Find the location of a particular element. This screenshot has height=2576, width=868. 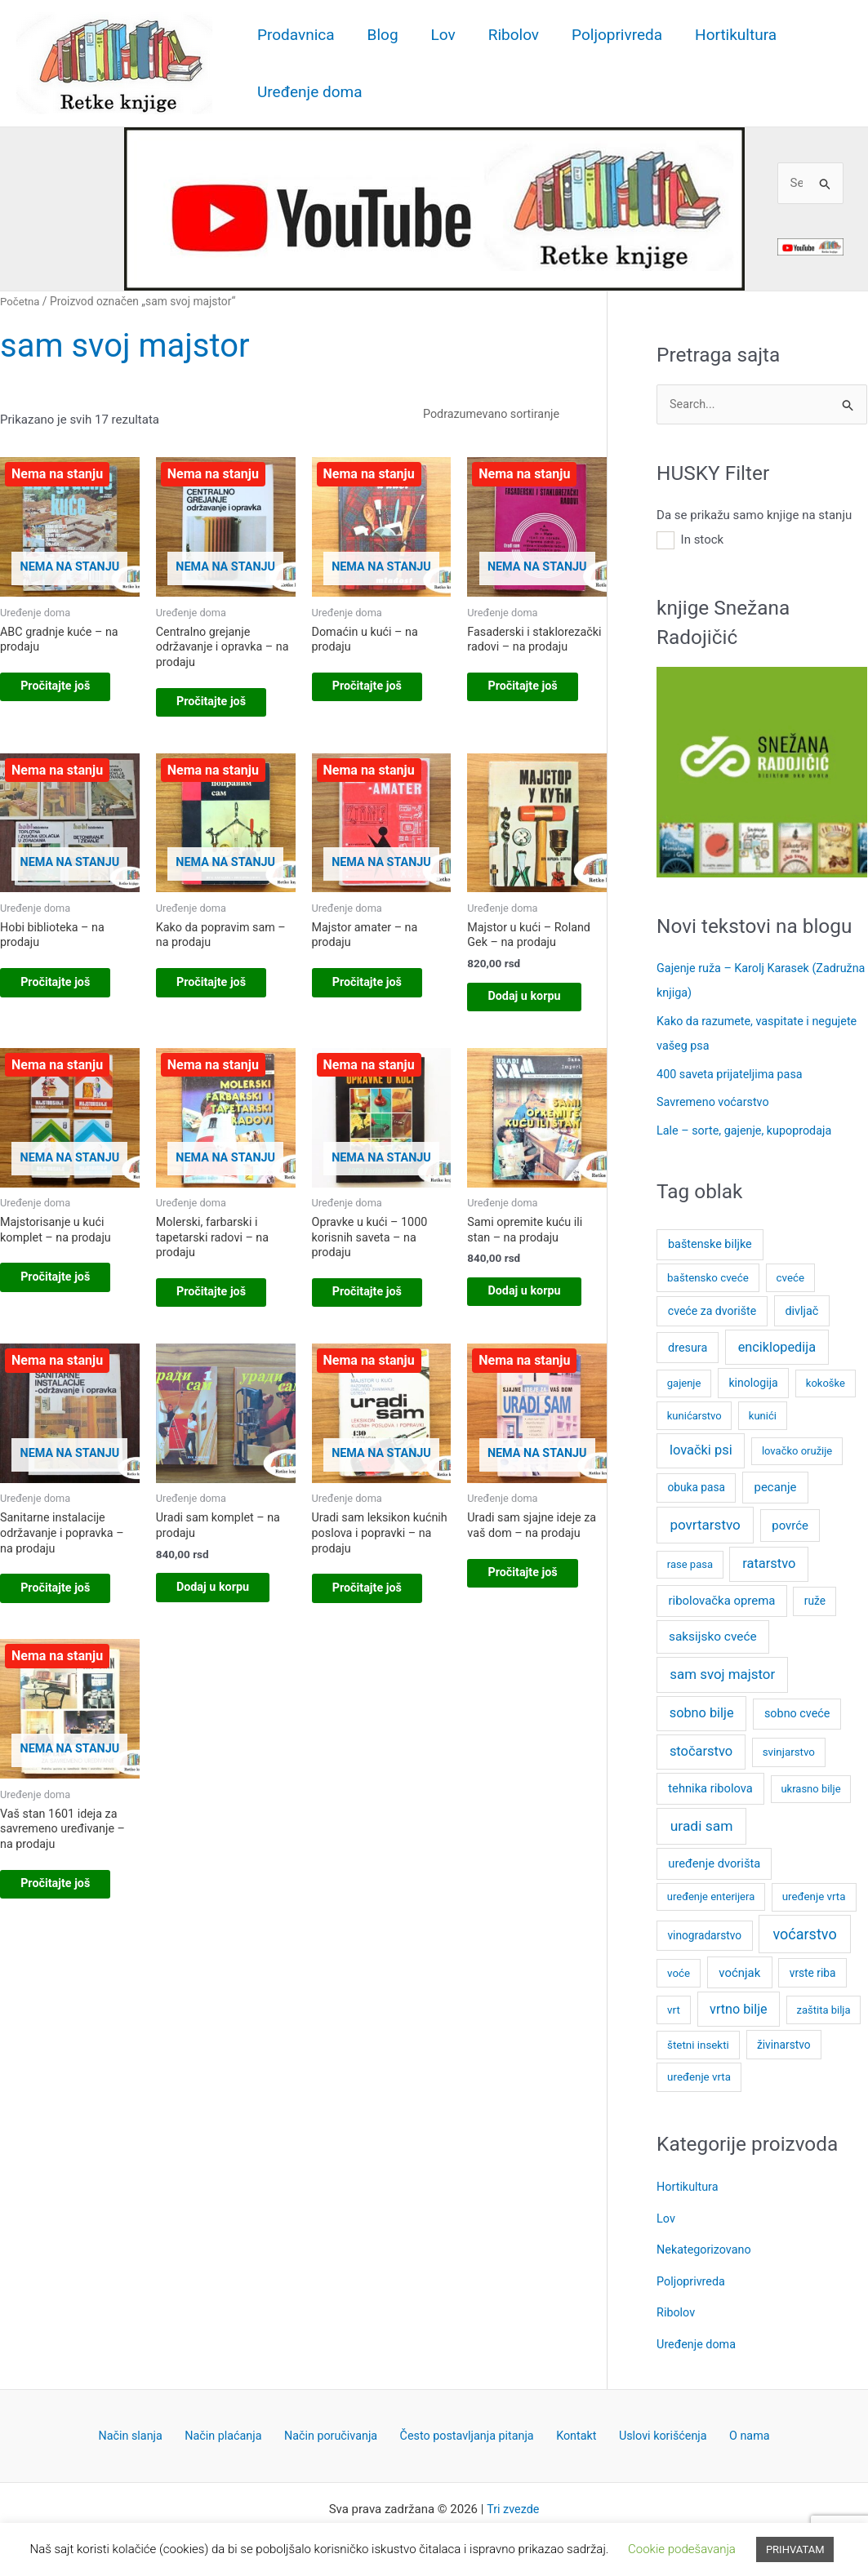

400 saveta prijateljima pasa is located at coordinates (733, 1072).